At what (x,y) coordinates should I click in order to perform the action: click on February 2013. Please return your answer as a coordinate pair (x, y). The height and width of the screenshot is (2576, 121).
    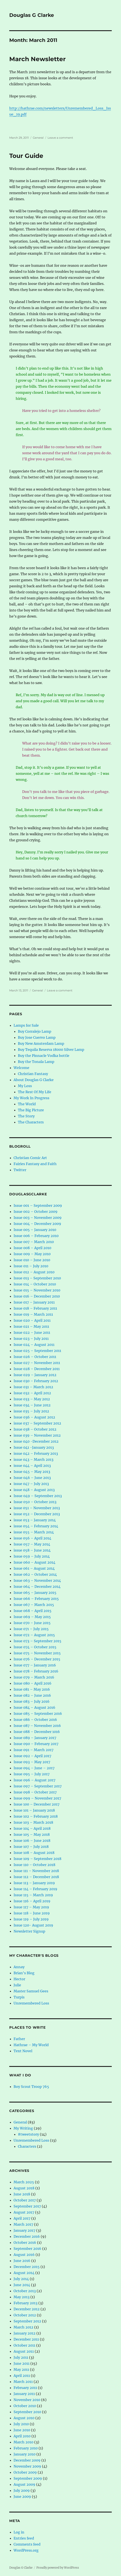
    Looking at the image, I should click on (25, 2303).